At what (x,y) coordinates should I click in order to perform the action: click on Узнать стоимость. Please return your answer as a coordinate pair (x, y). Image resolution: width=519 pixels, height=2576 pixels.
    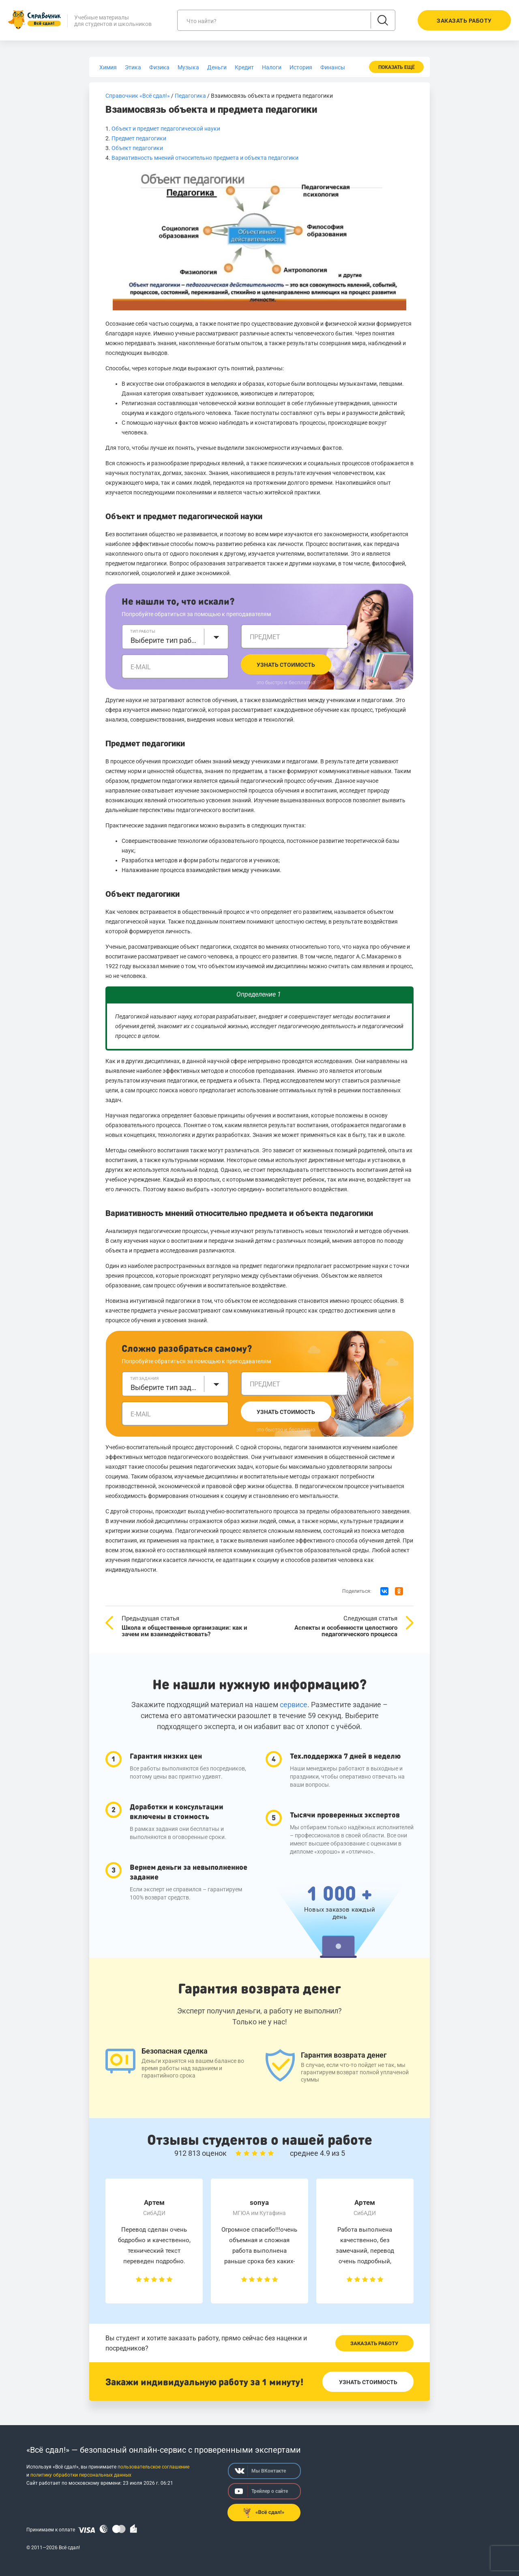
    Looking at the image, I should click on (286, 665).